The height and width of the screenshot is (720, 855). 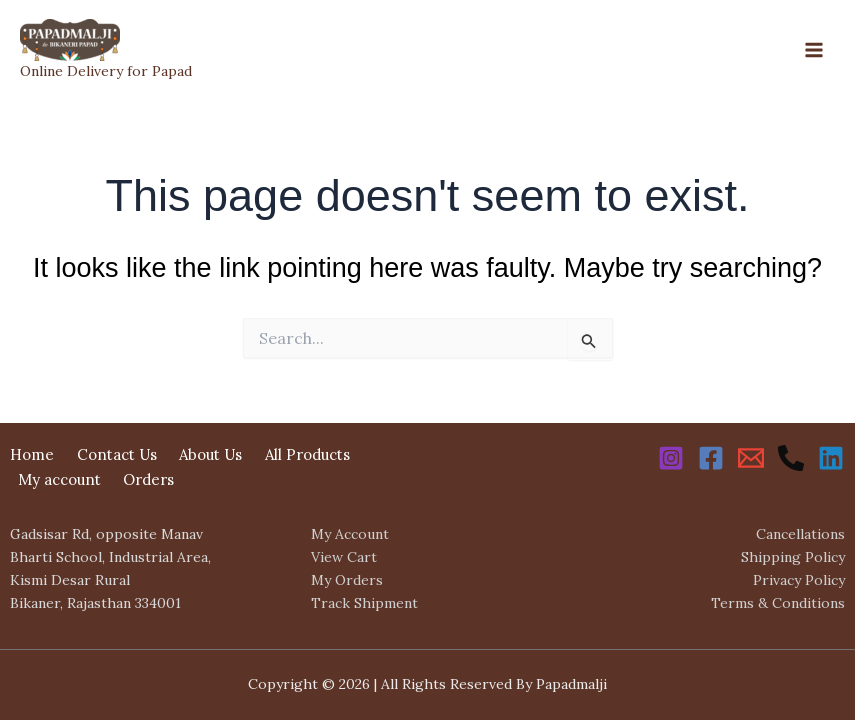 What do you see at coordinates (831, 458) in the screenshot?
I see `[Linkedin]` at bounding box center [831, 458].